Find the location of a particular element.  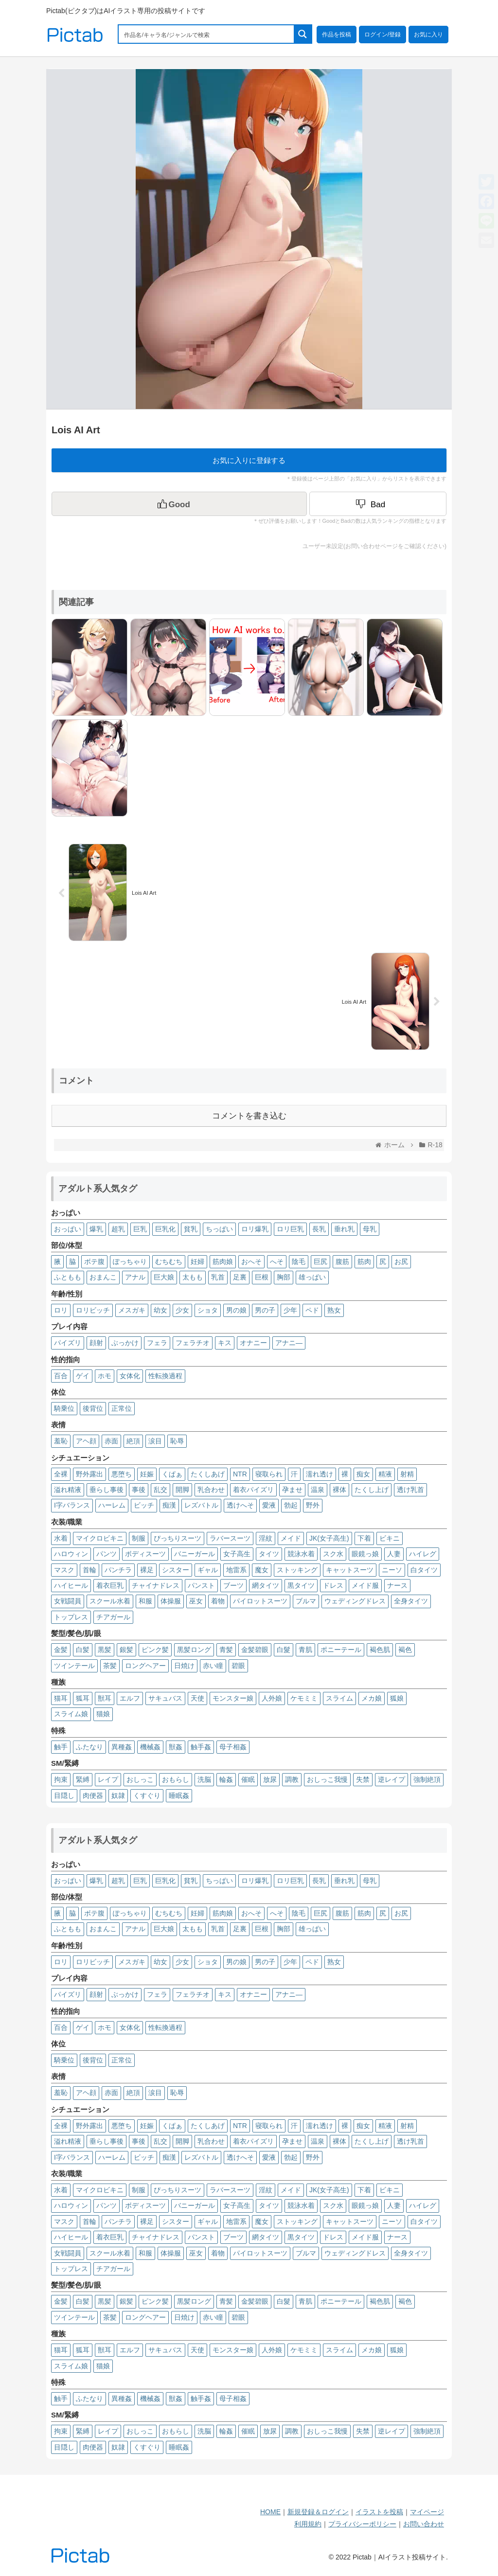

銀髪 is located at coordinates (126, 1649).